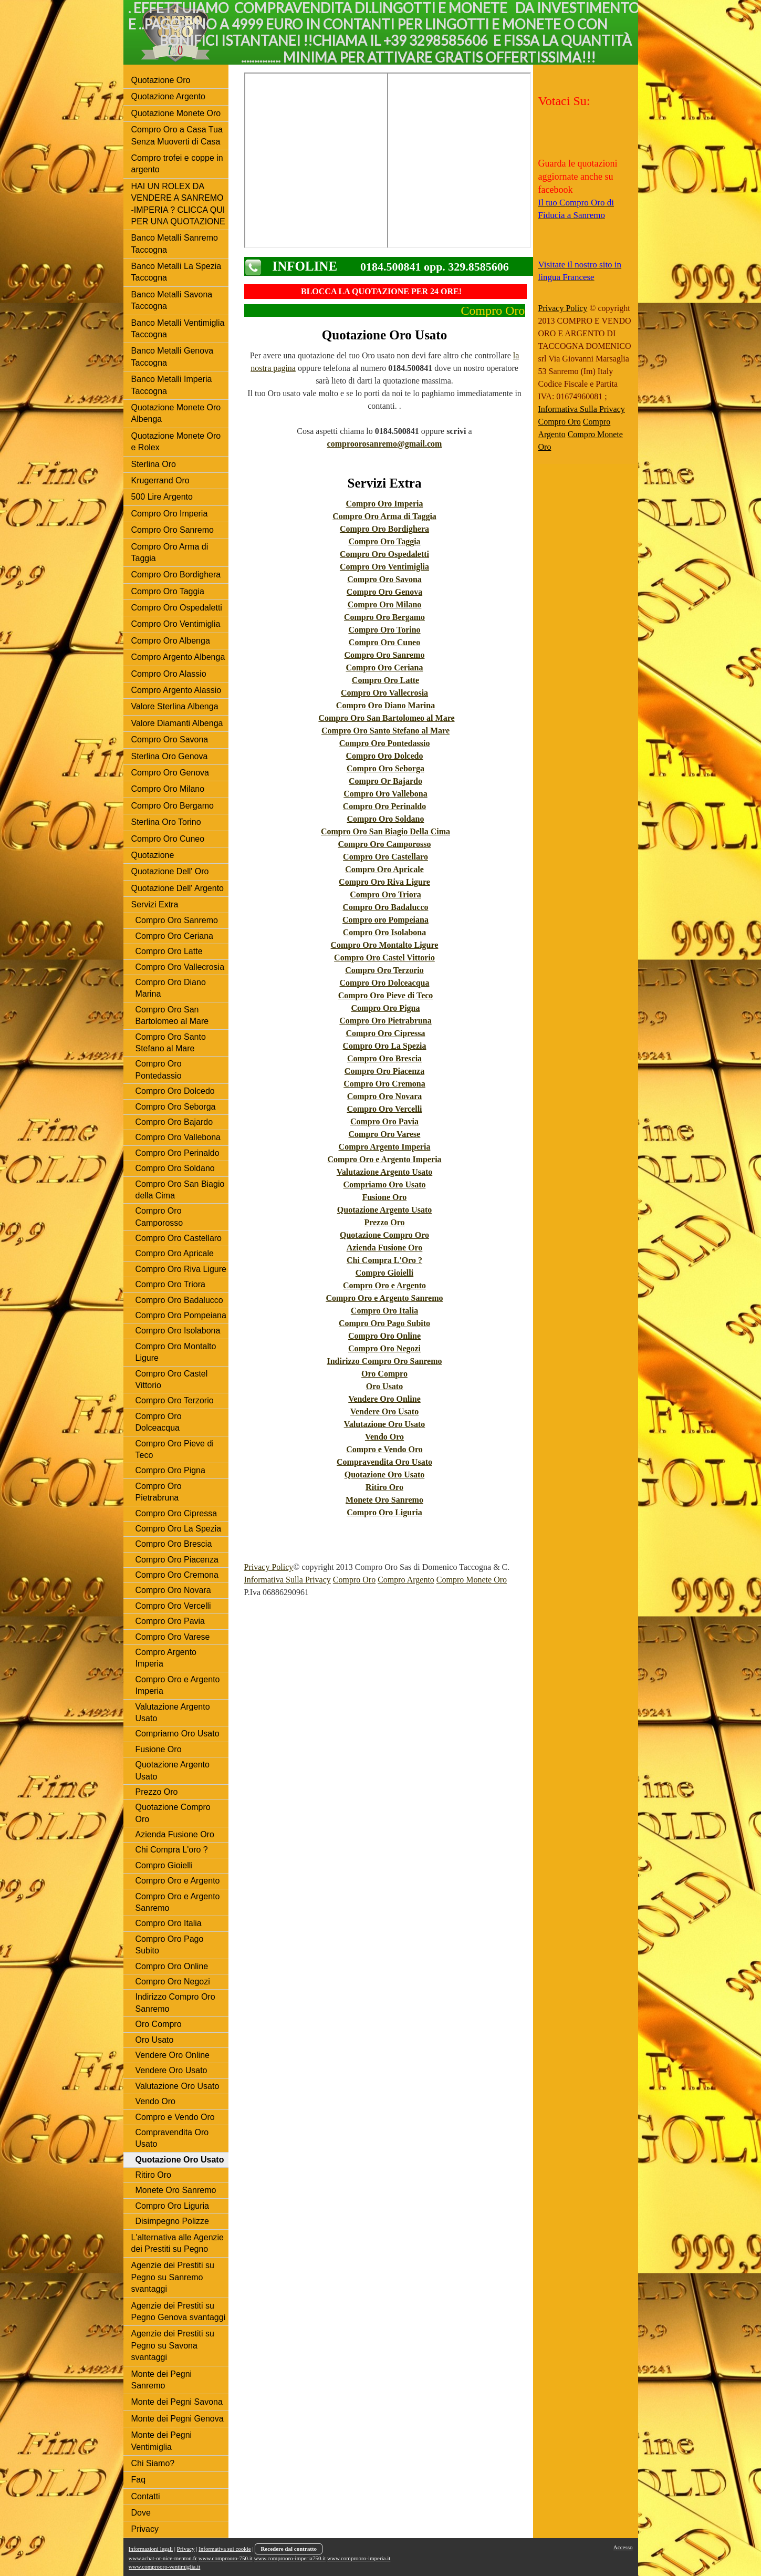 The image size is (761, 2576). Describe the element at coordinates (385, 1146) in the screenshot. I see `Compro Argento Imperia` at that location.